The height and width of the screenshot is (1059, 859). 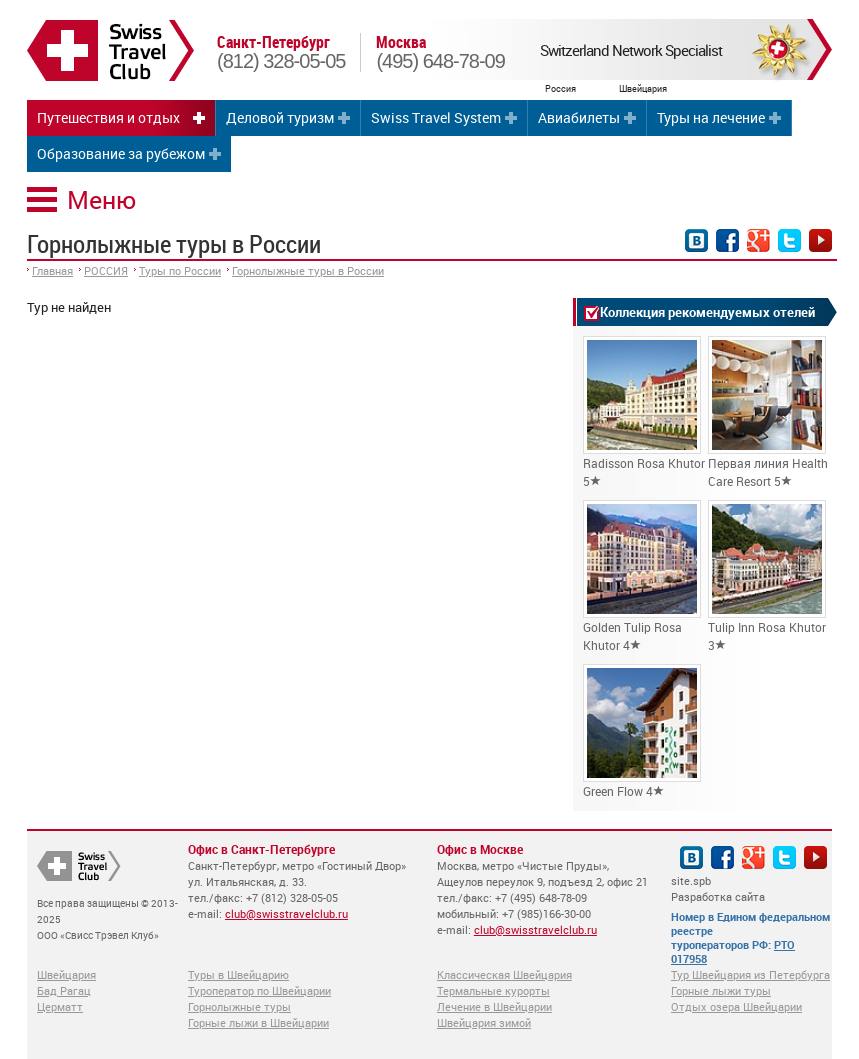 What do you see at coordinates (239, 1006) in the screenshot?
I see `Горнолыжные туры` at bounding box center [239, 1006].